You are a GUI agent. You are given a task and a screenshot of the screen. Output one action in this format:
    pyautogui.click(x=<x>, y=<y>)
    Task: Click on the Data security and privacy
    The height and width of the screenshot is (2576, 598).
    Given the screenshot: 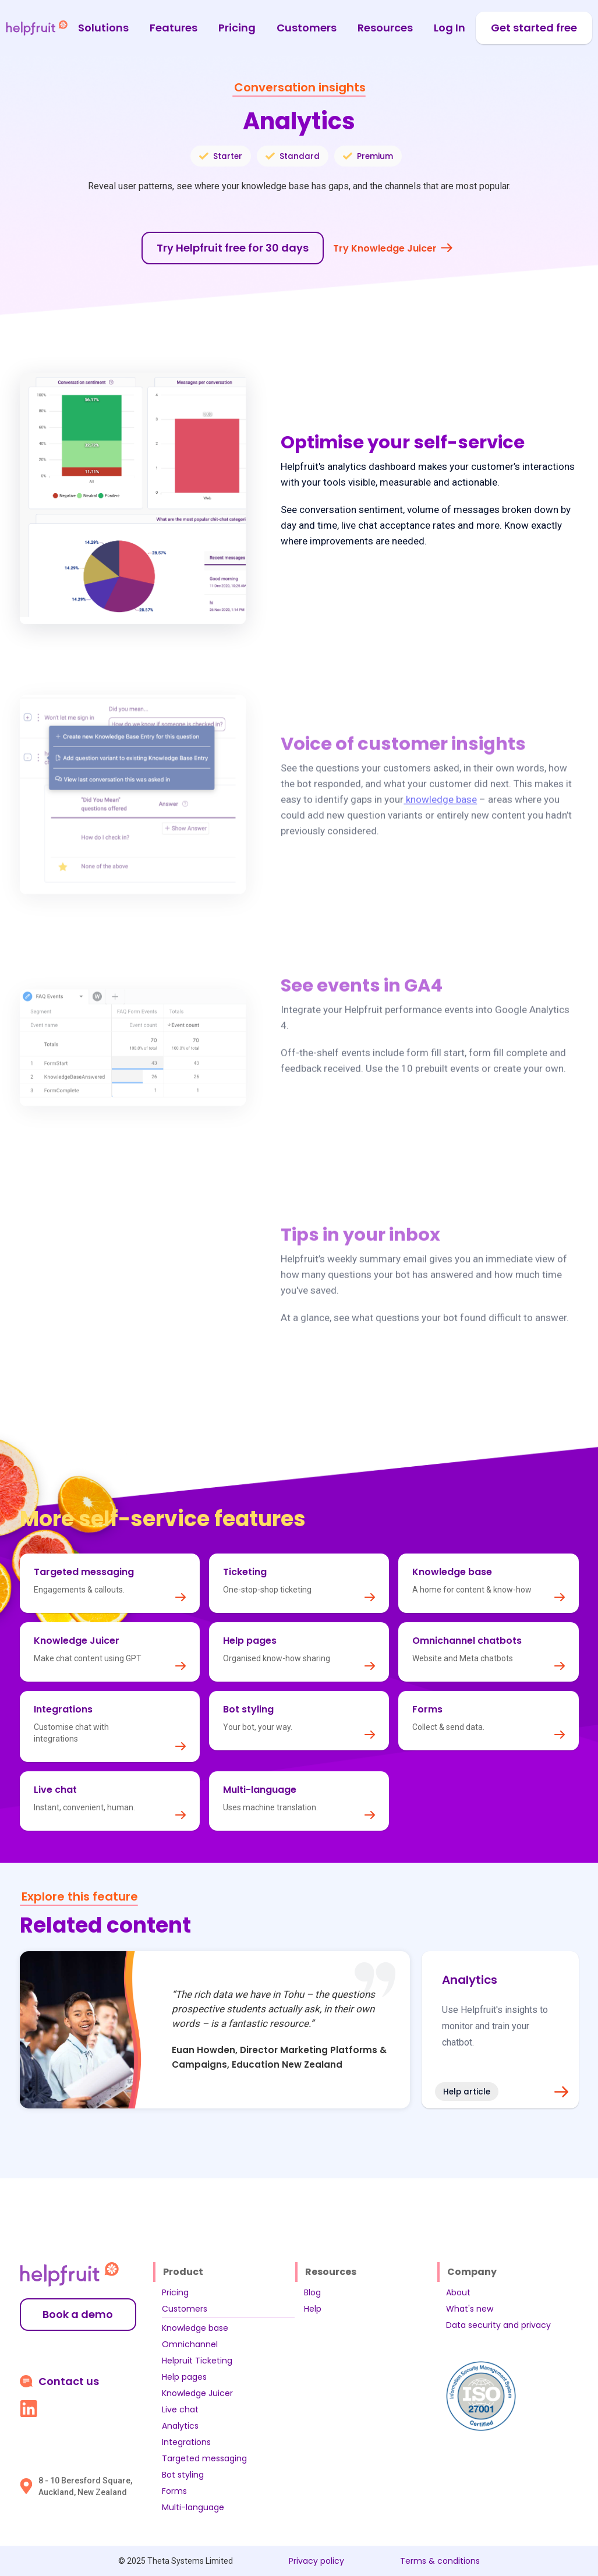 What is the action you would take?
    pyautogui.click(x=498, y=2325)
    